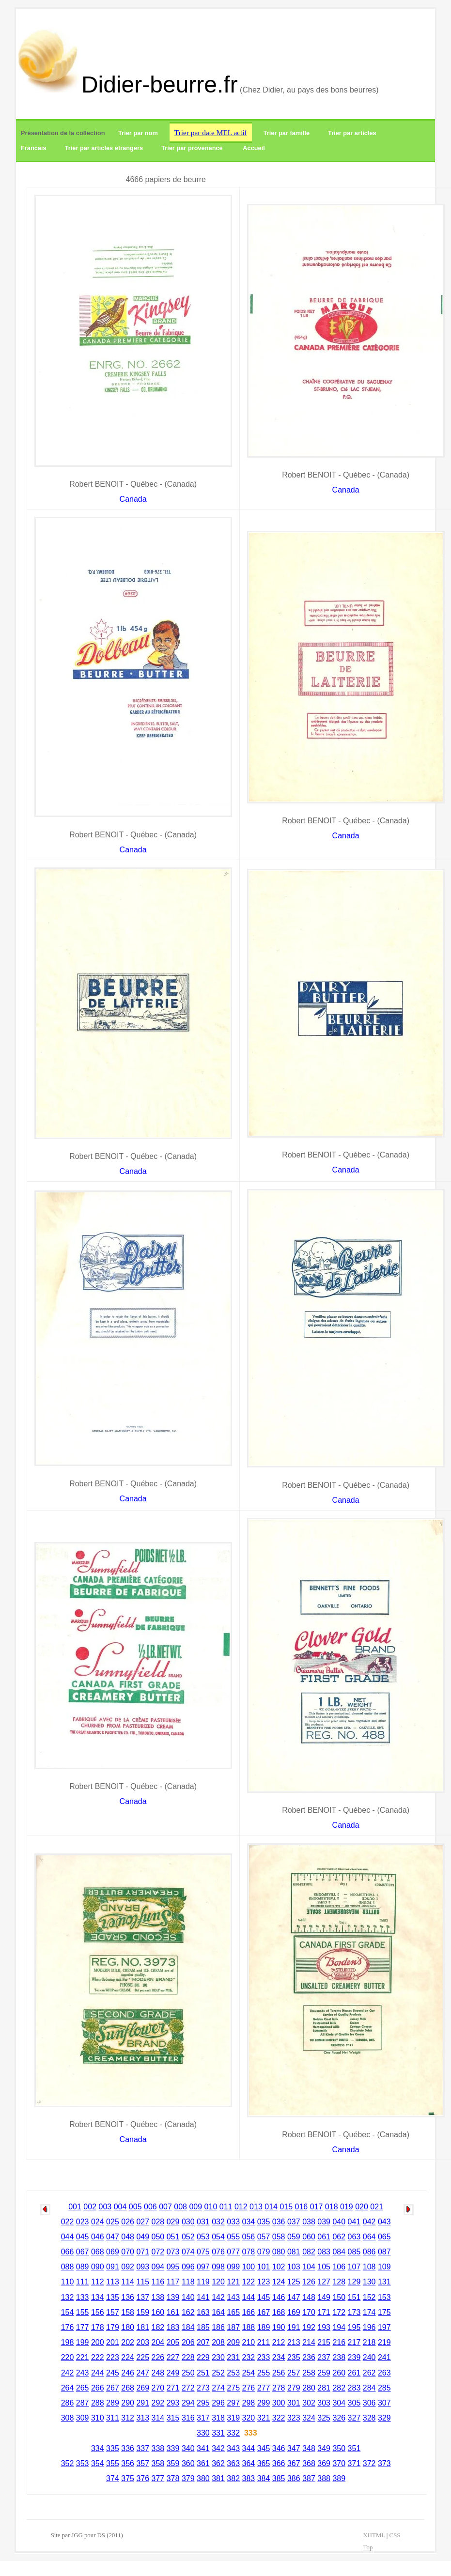 The width and height of the screenshot is (451, 2576). I want to click on 031, so click(203, 2222).